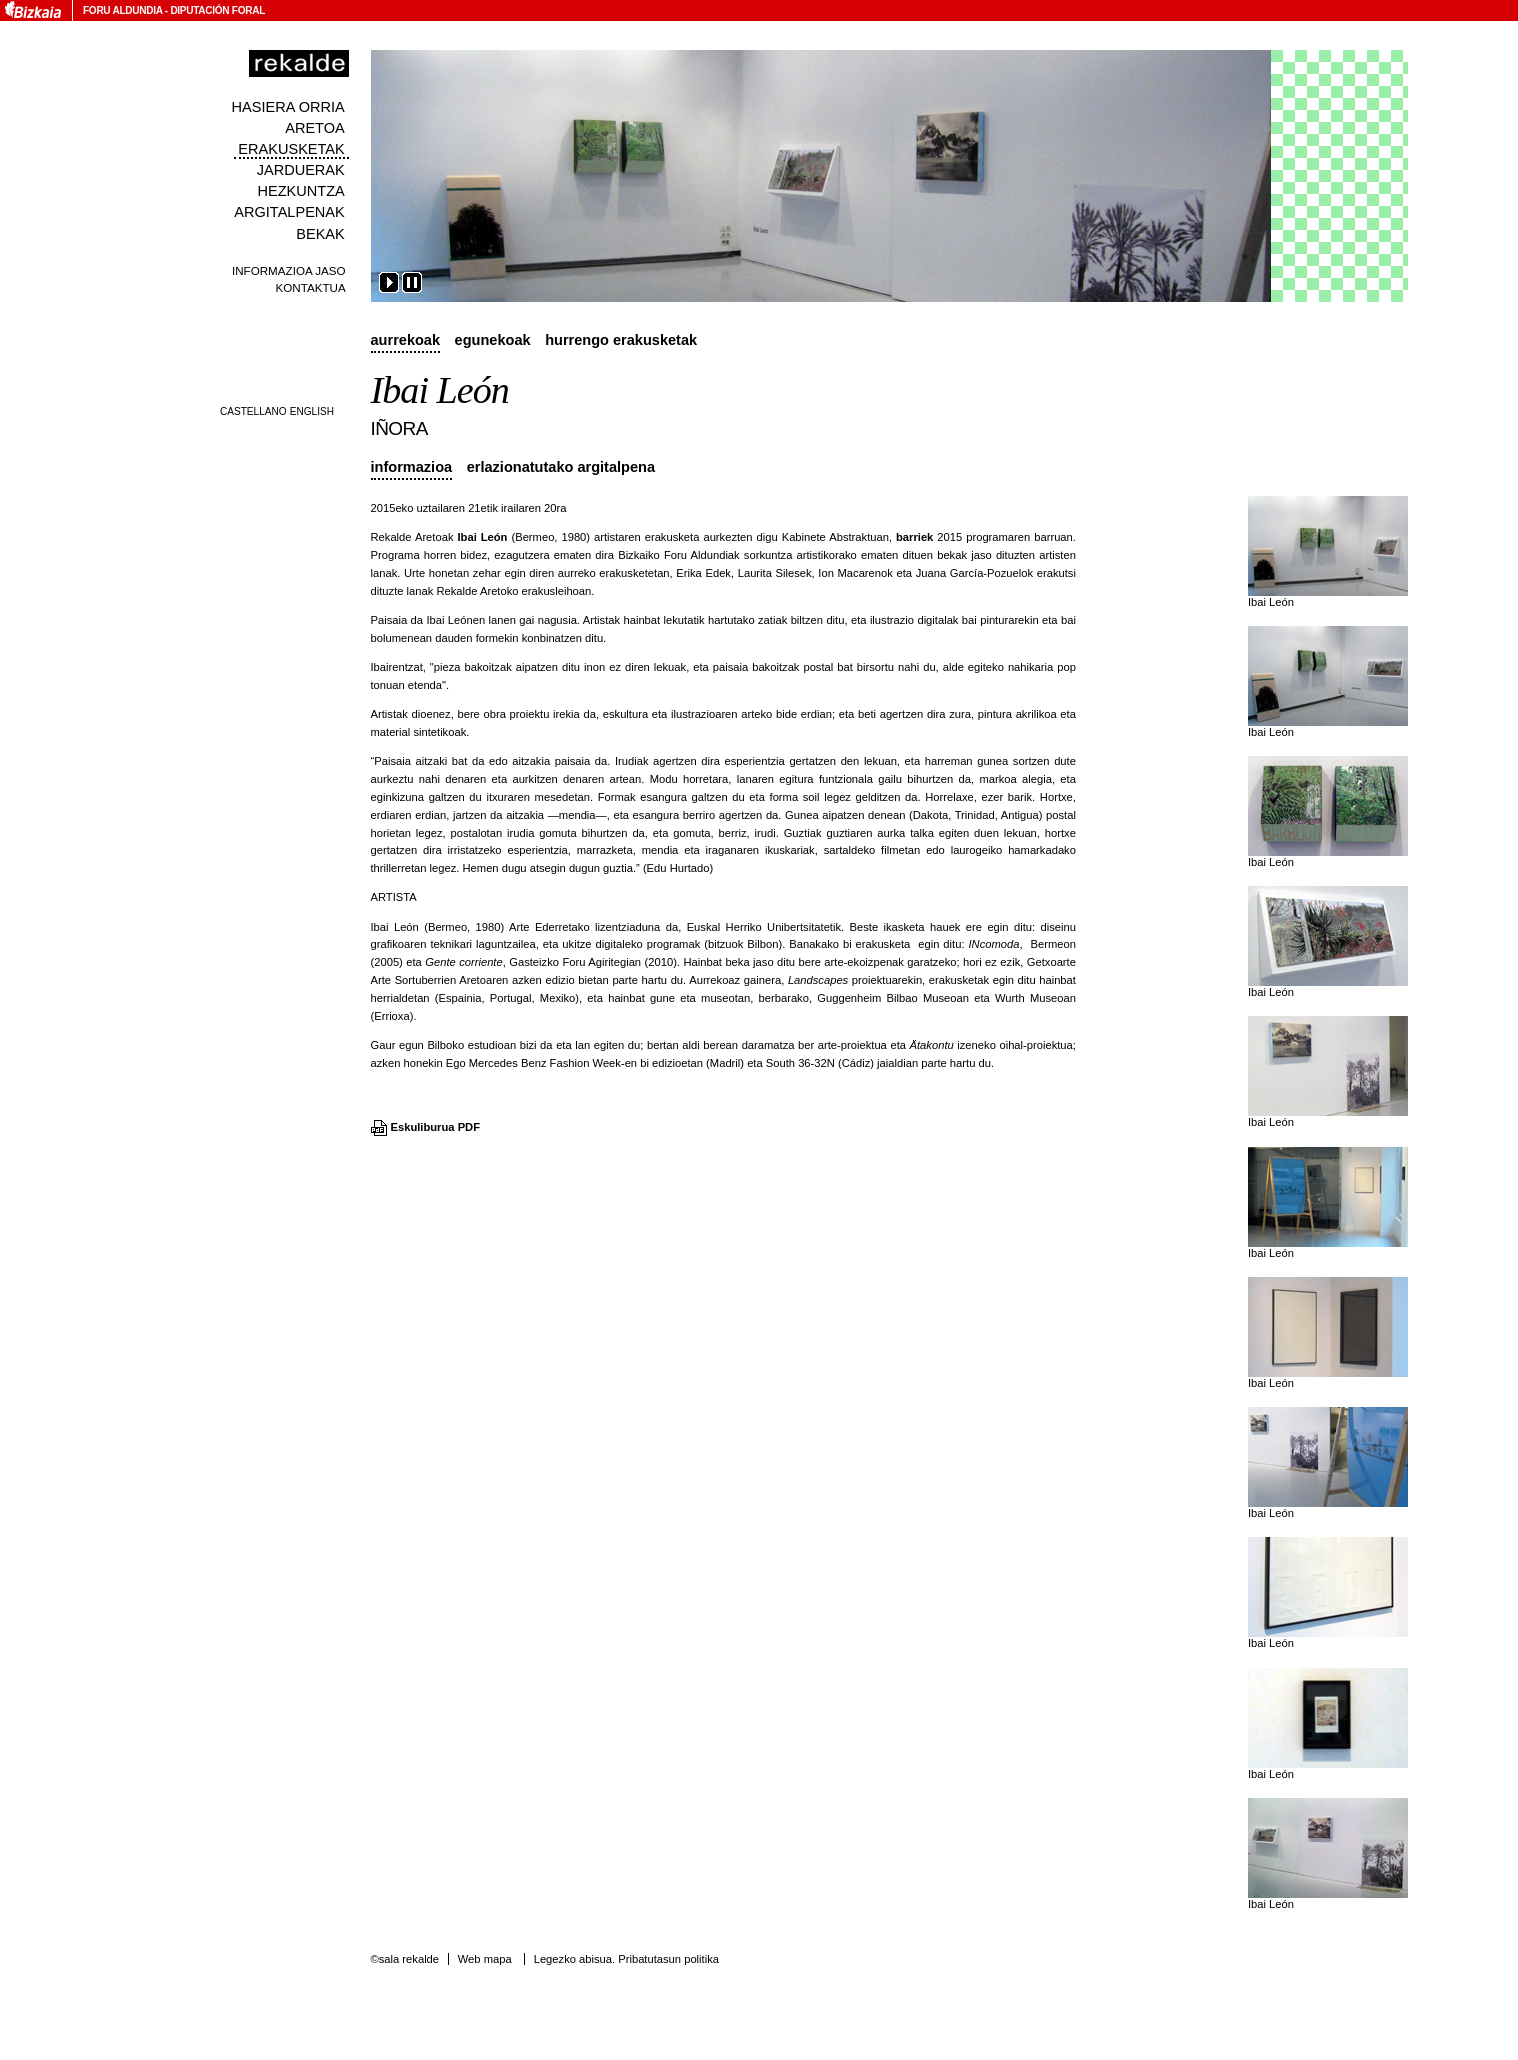 Image resolution: width=1518 pixels, height=2060 pixels. Describe the element at coordinates (217, 10) in the screenshot. I see `Diputación Foral` at that location.